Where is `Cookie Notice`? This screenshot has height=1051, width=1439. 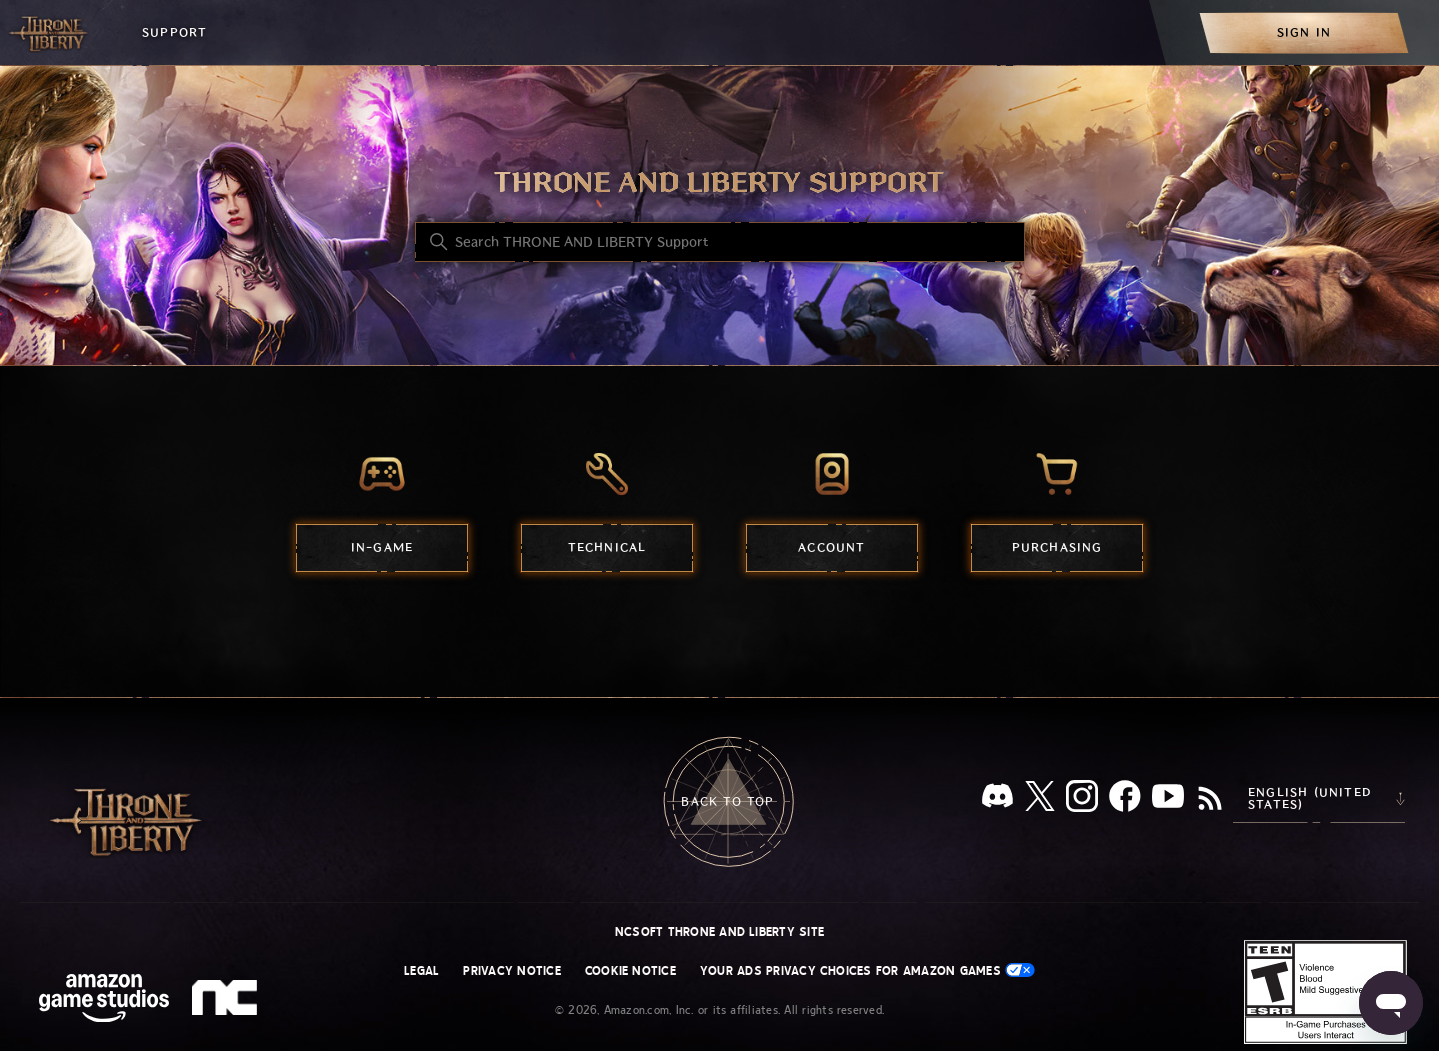 Cookie Notice is located at coordinates (630, 971).